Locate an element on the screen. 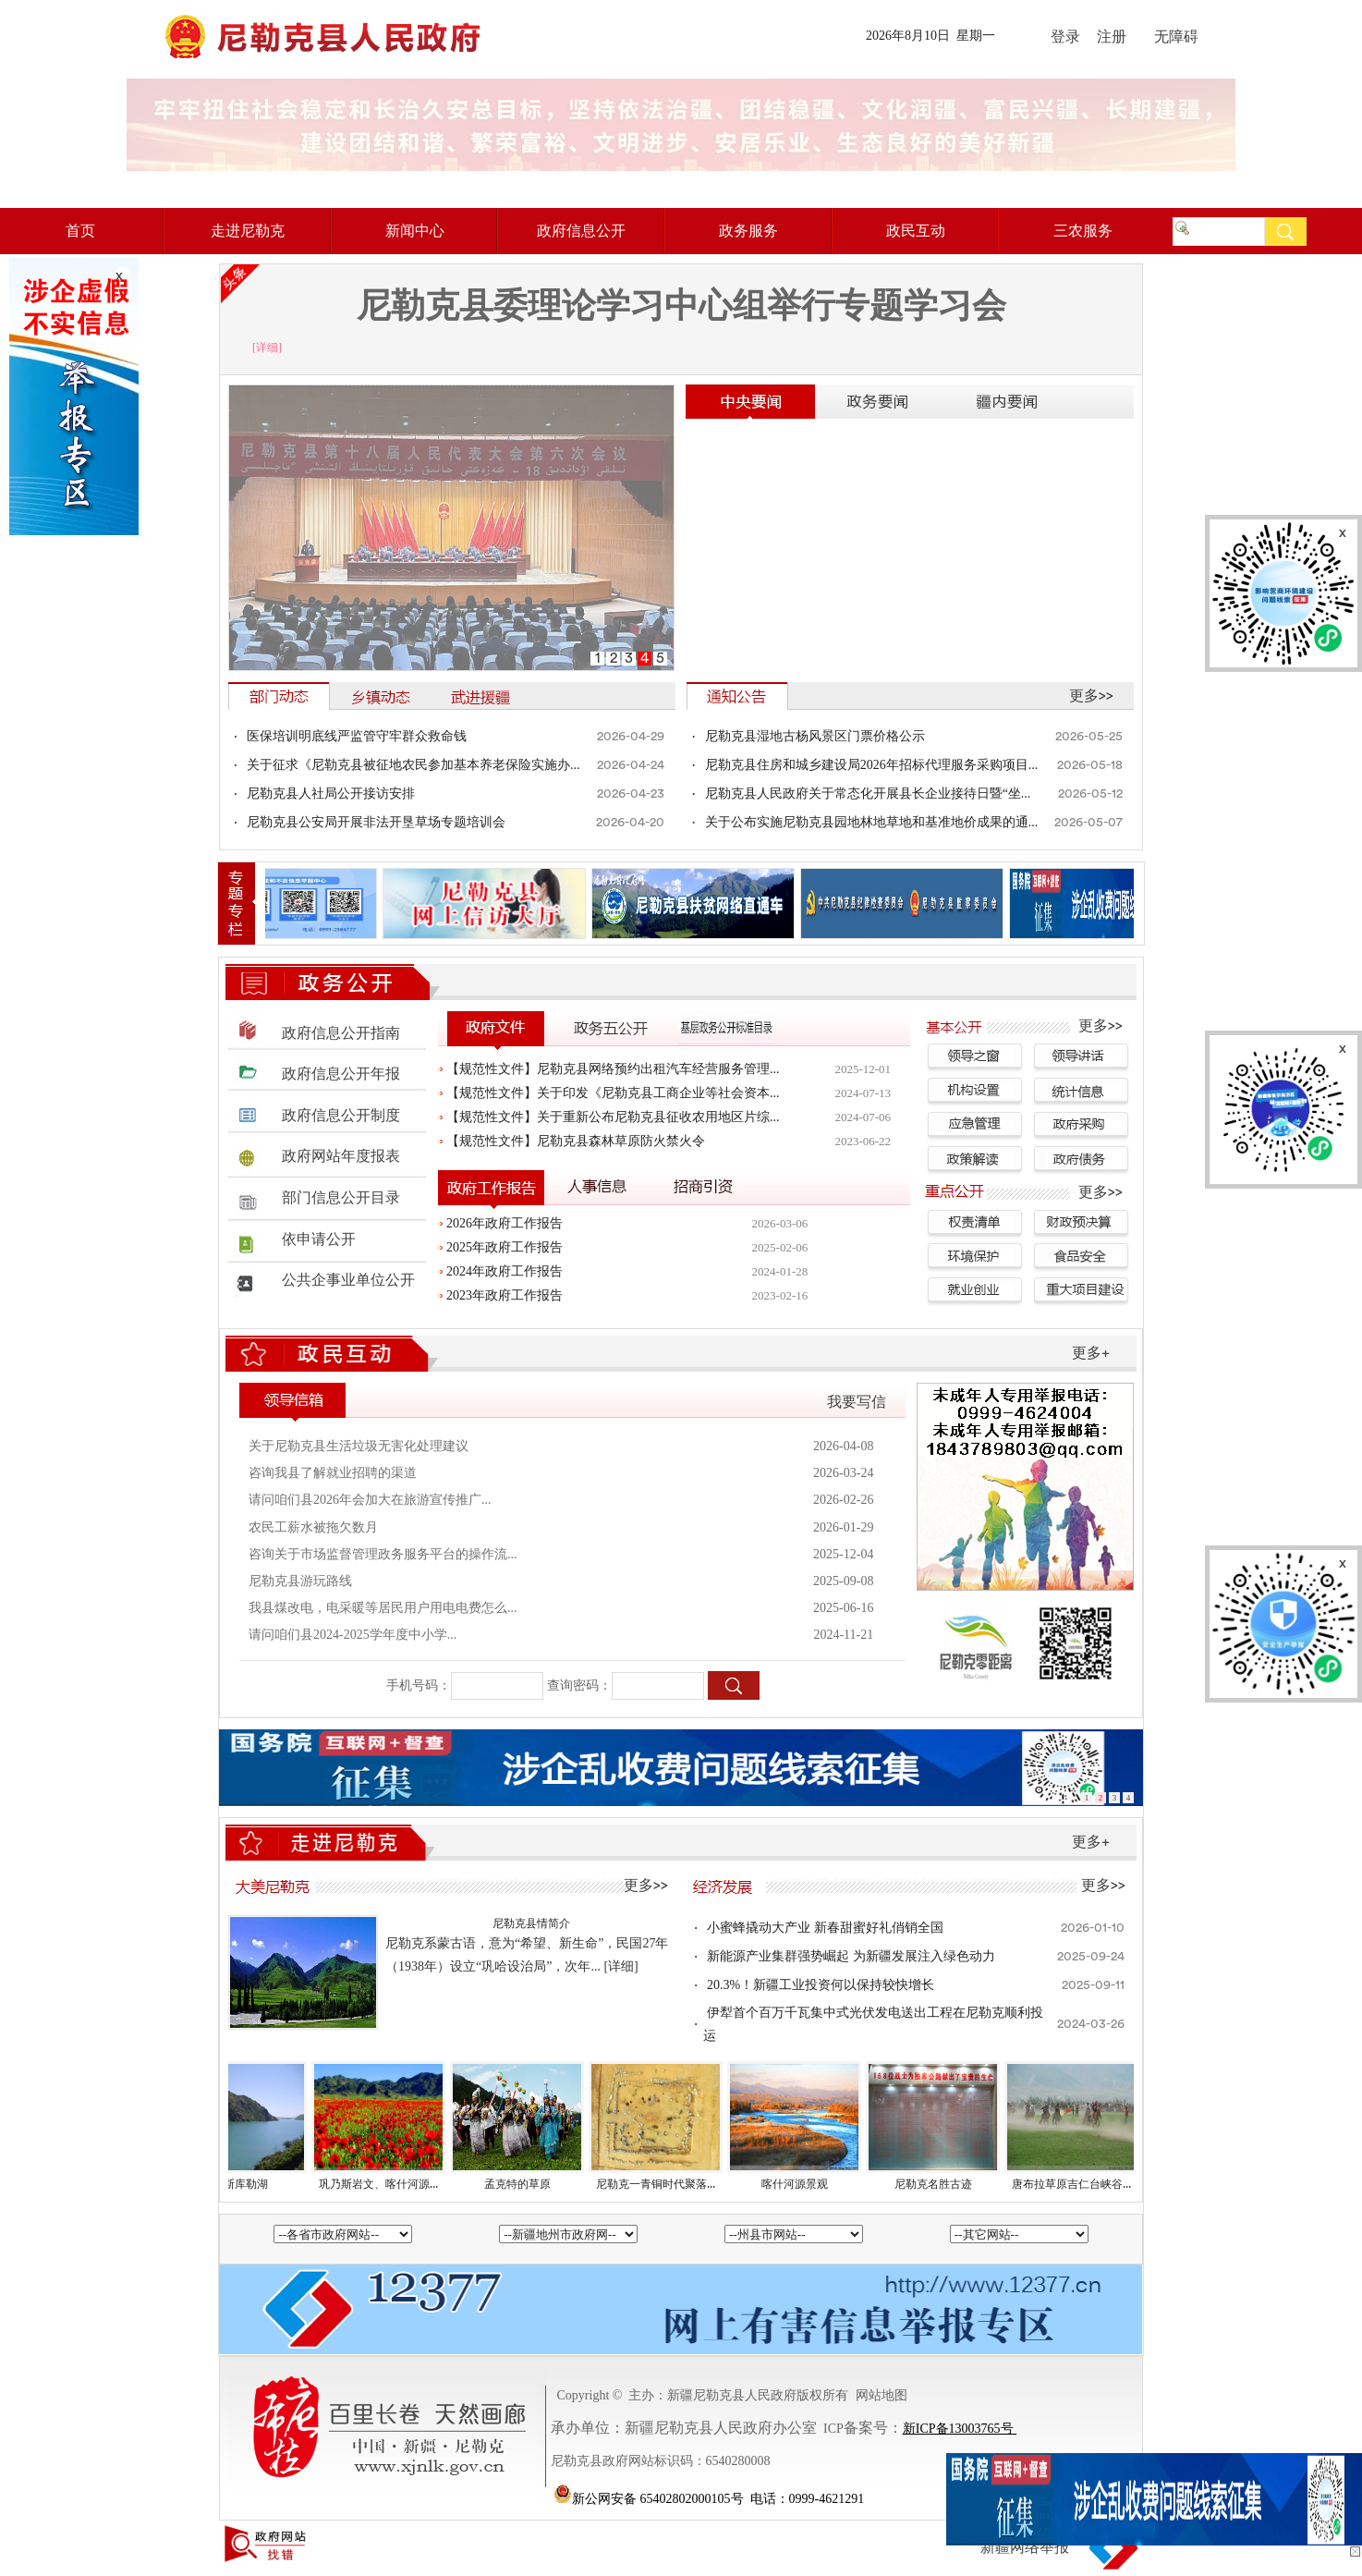  尼勒克县人民政府关于常态化开展县长企业接待日暨“坐... is located at coordinates (868, 793).